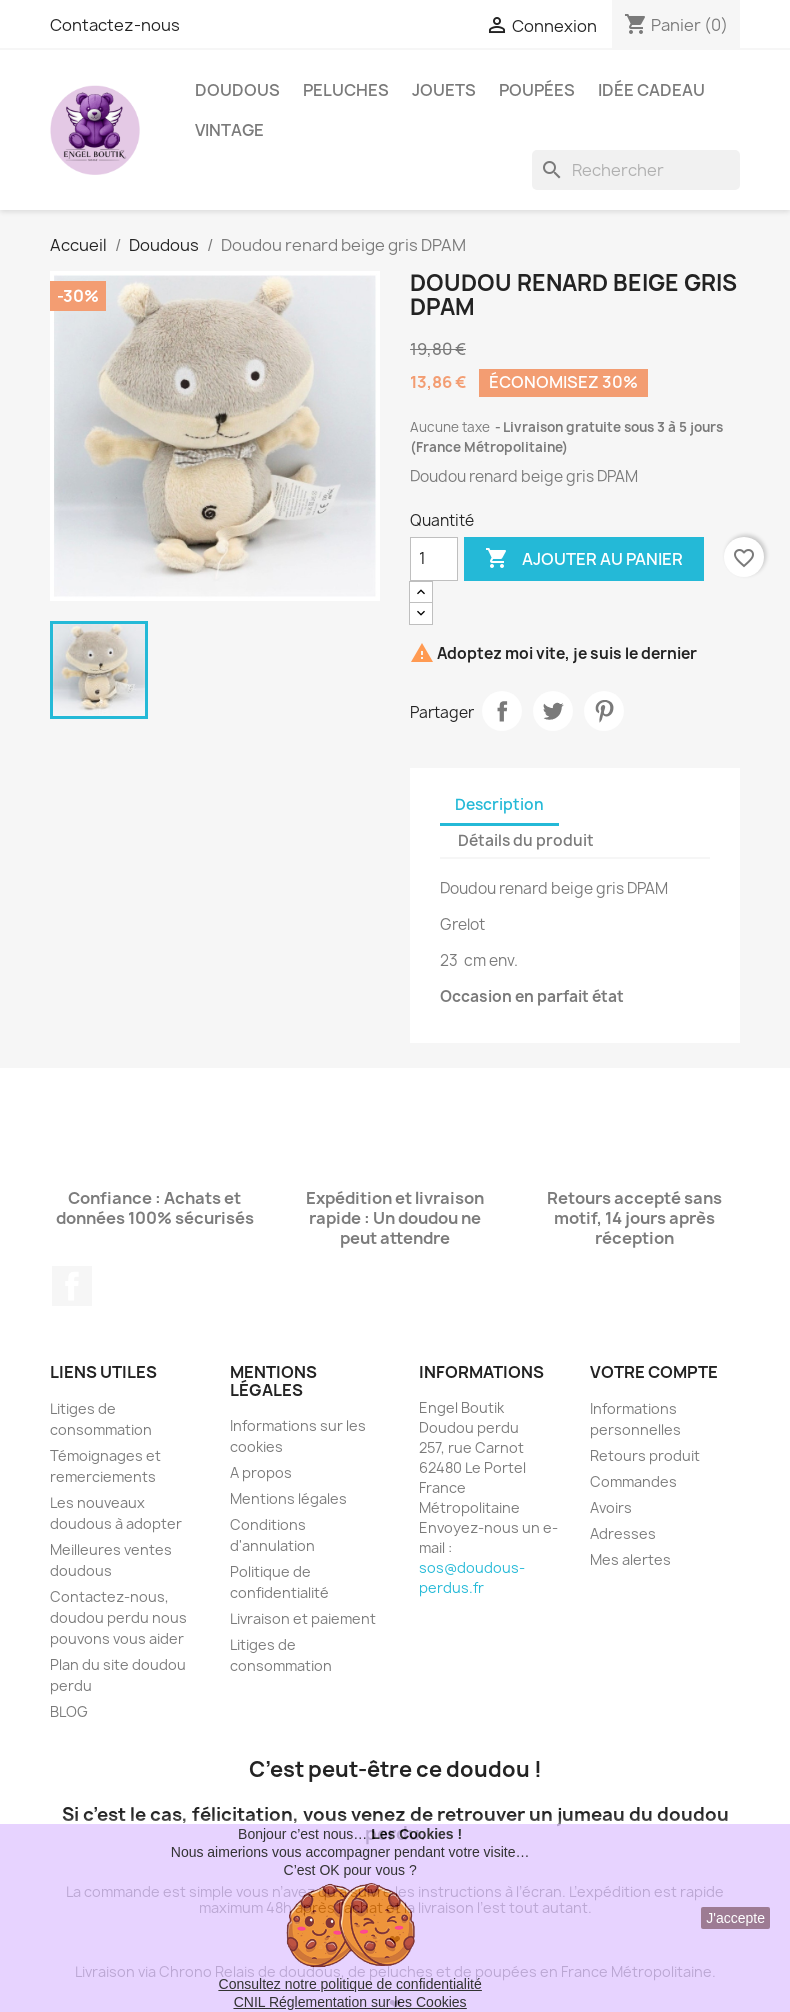  I want to click on Peluches, so click(346, 90).